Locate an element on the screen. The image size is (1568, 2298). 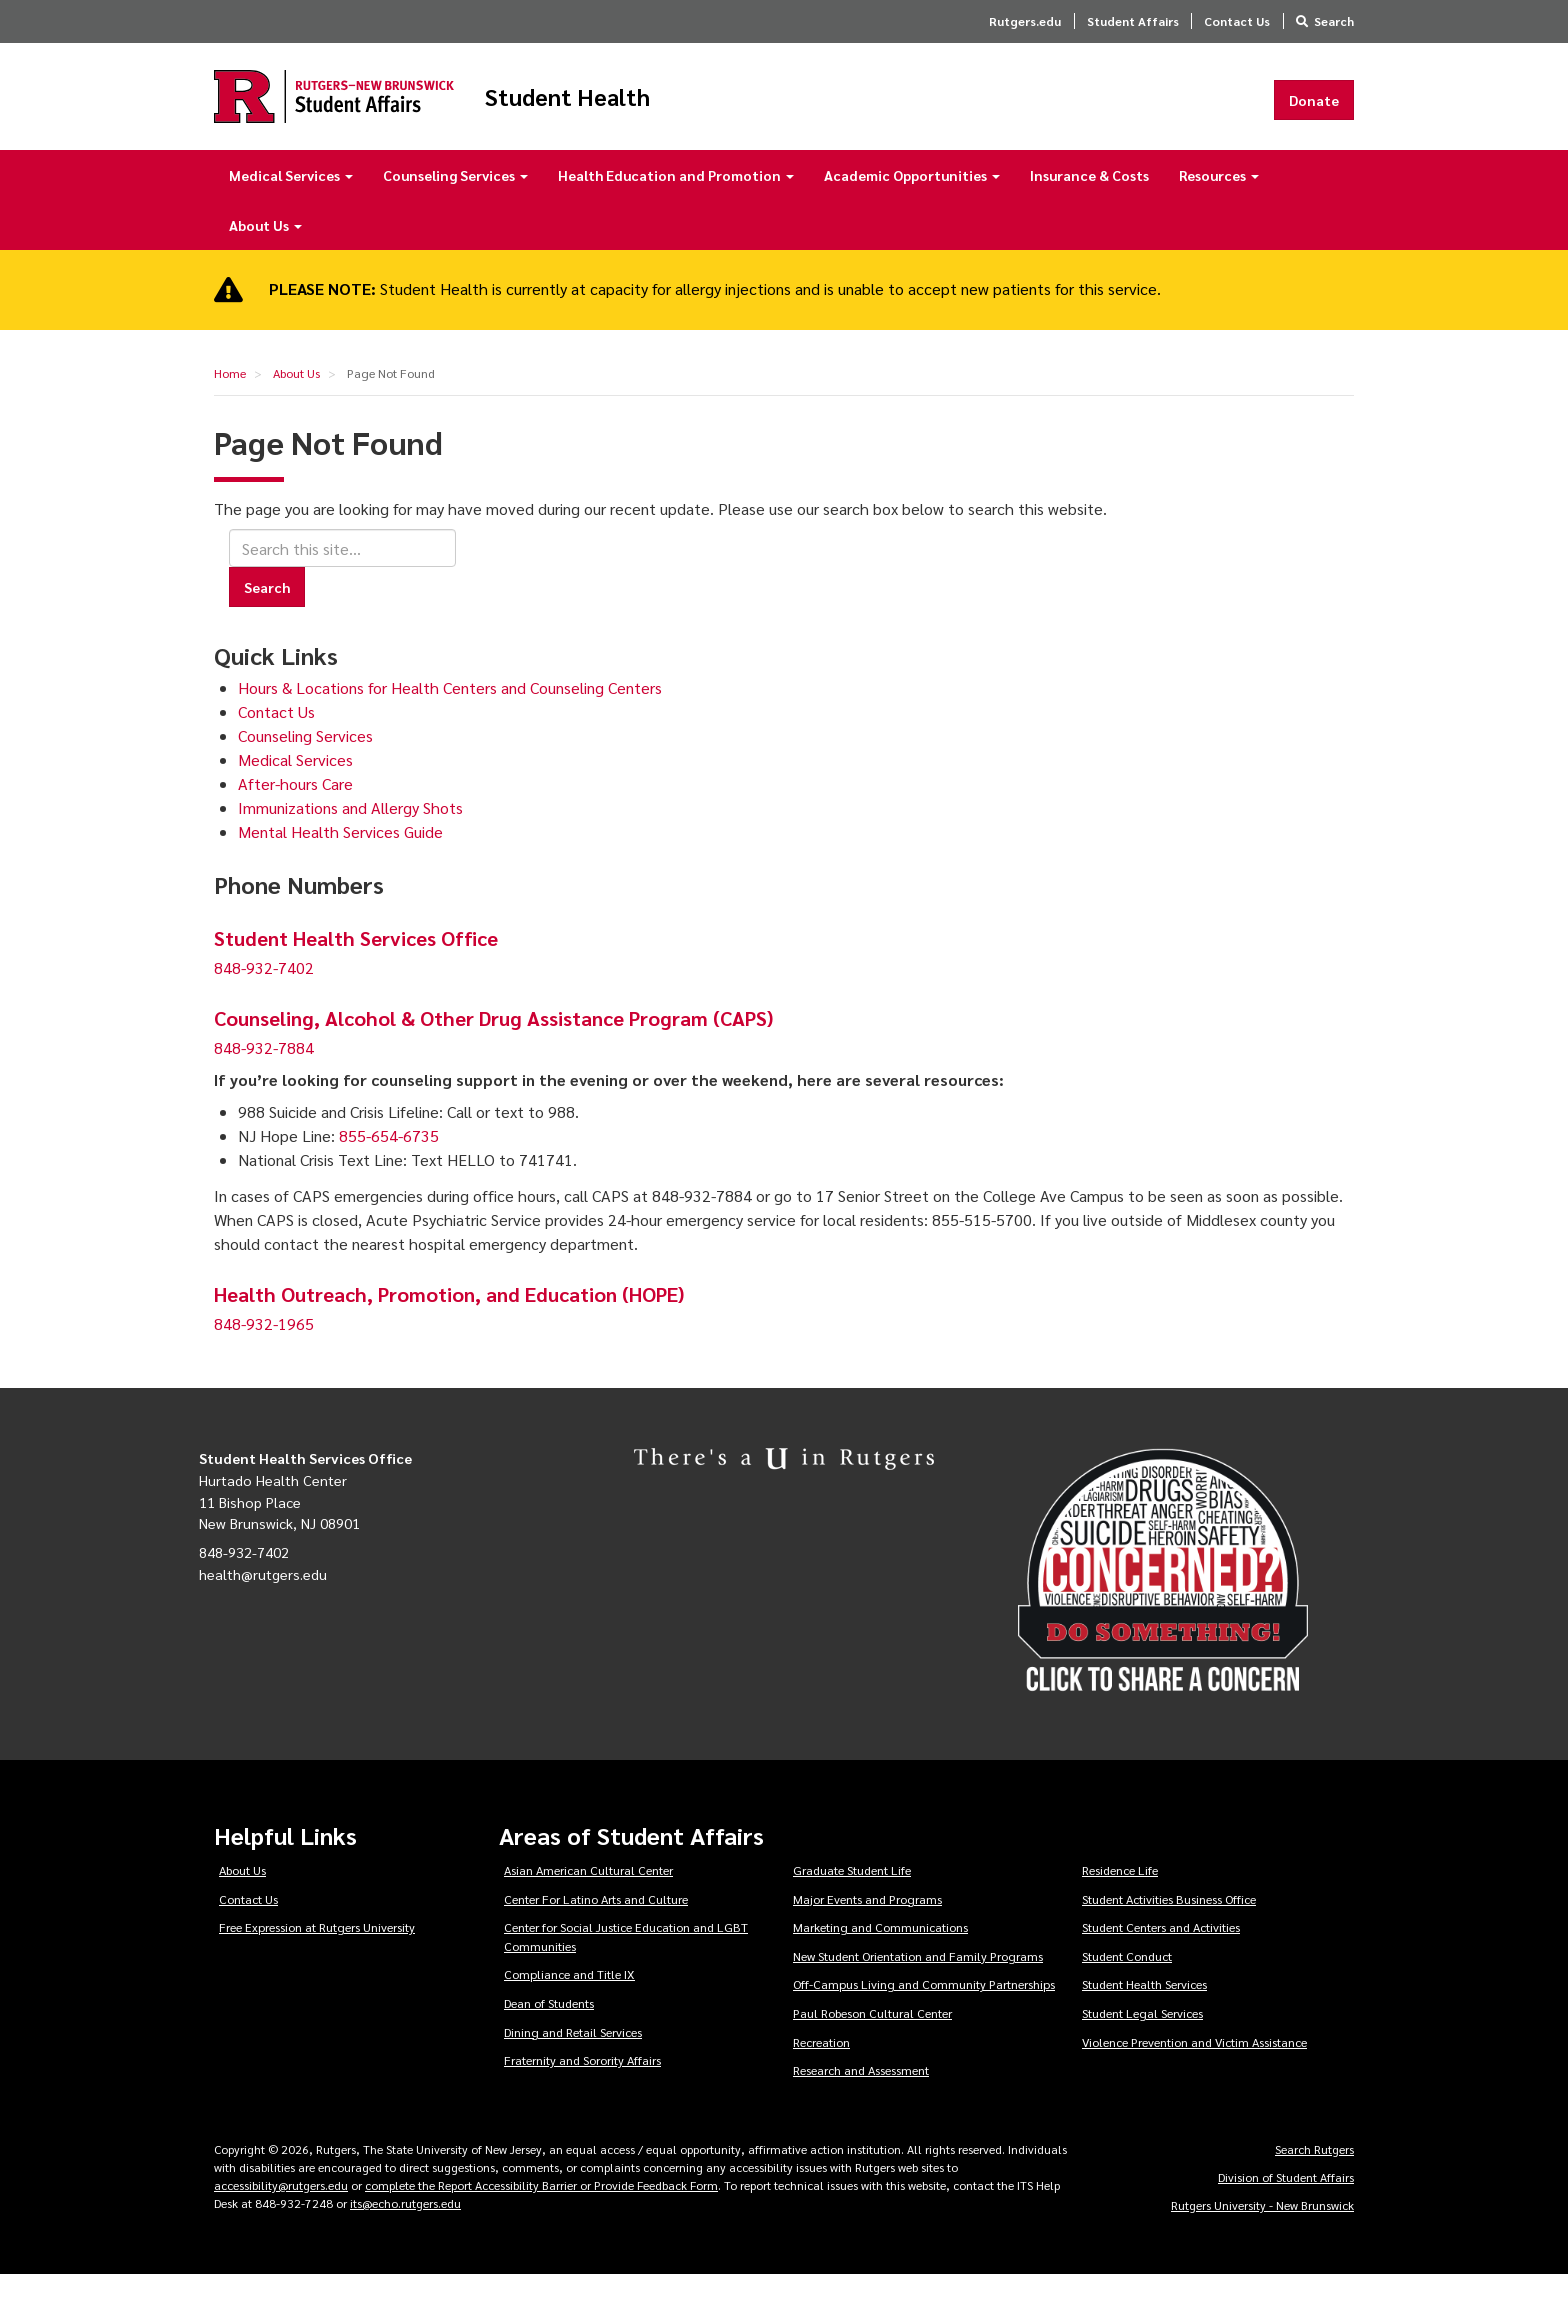
Free Expression at Rutgers University is located at coordinates (317, 1950).